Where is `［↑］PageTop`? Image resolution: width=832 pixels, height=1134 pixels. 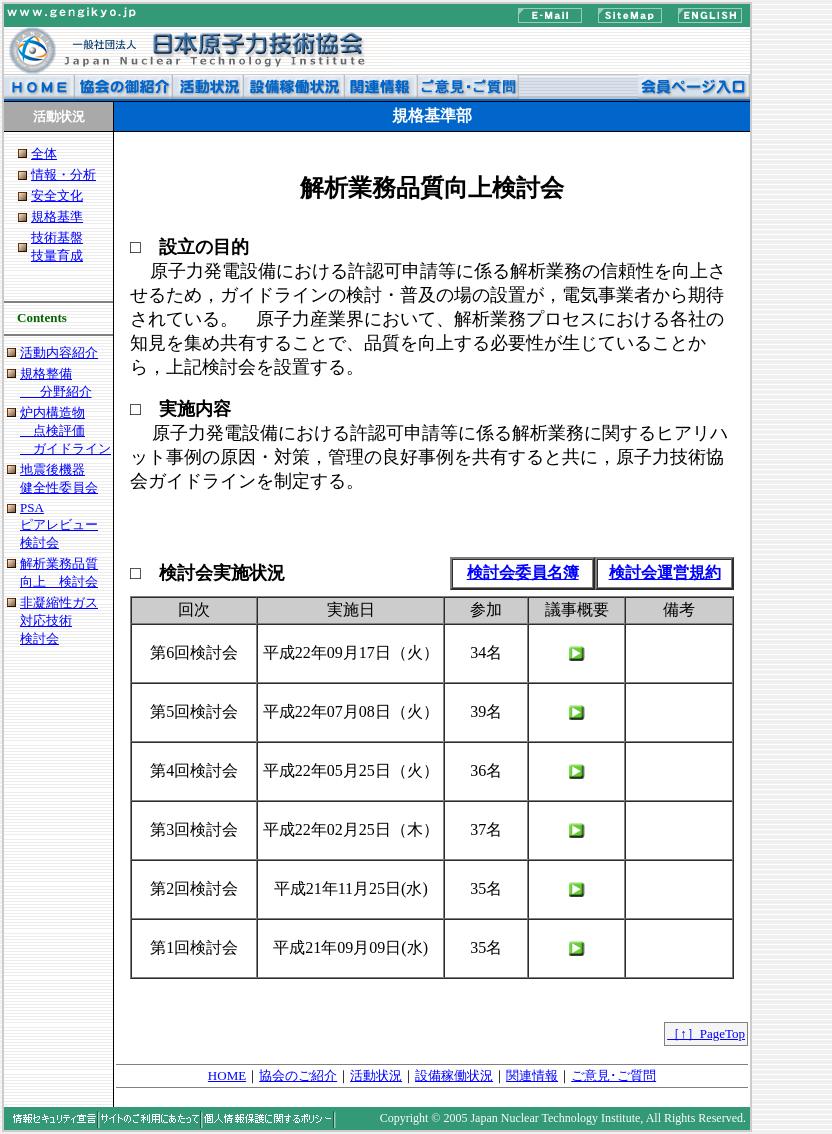
［↑］PageTop is located at coordinates (706, 1033).